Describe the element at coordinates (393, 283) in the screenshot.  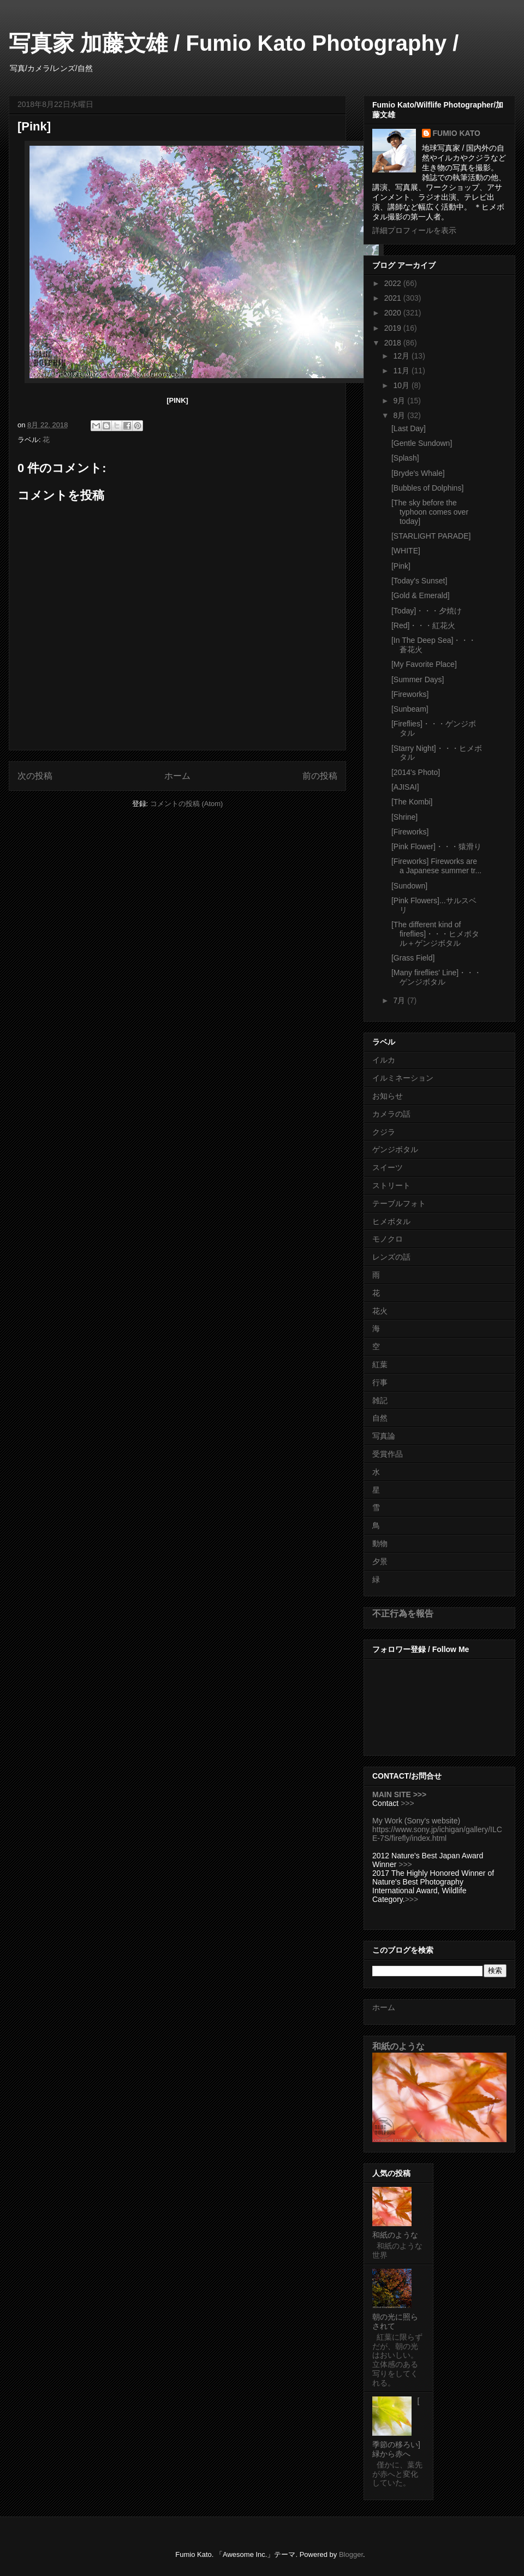
I see `2022` at that location.